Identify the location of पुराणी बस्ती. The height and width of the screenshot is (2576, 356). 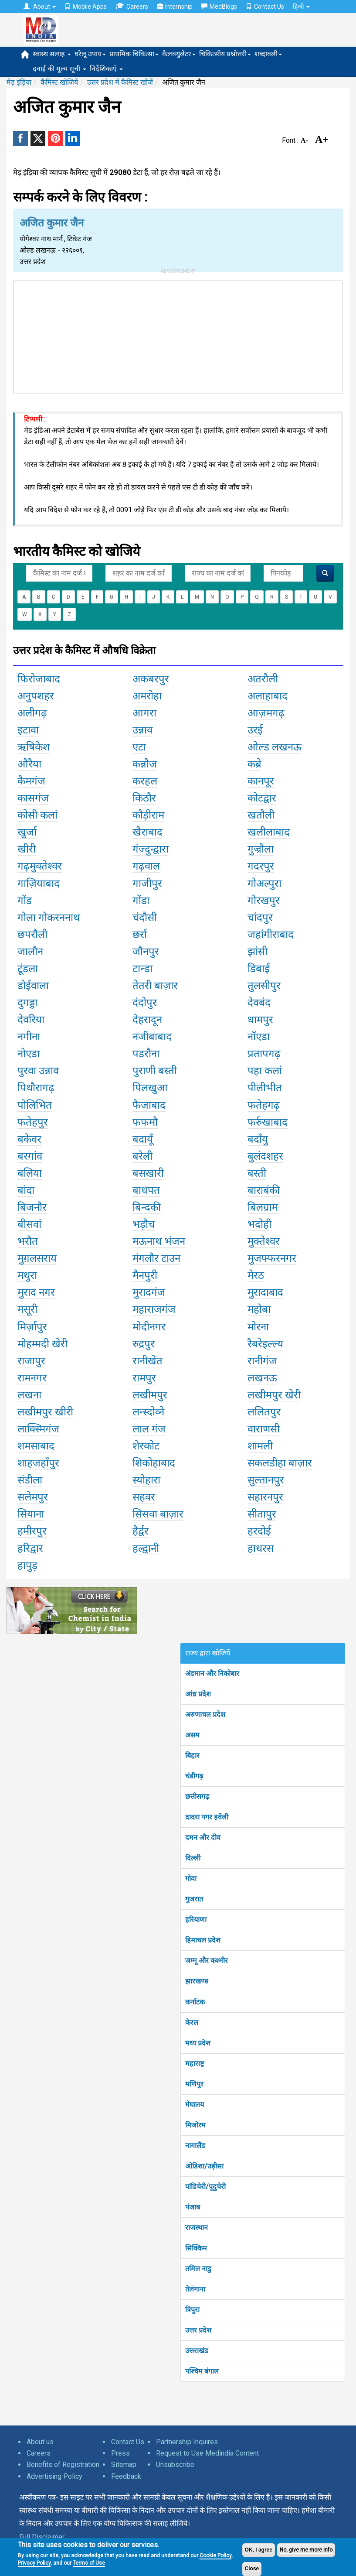
(154, 1071).